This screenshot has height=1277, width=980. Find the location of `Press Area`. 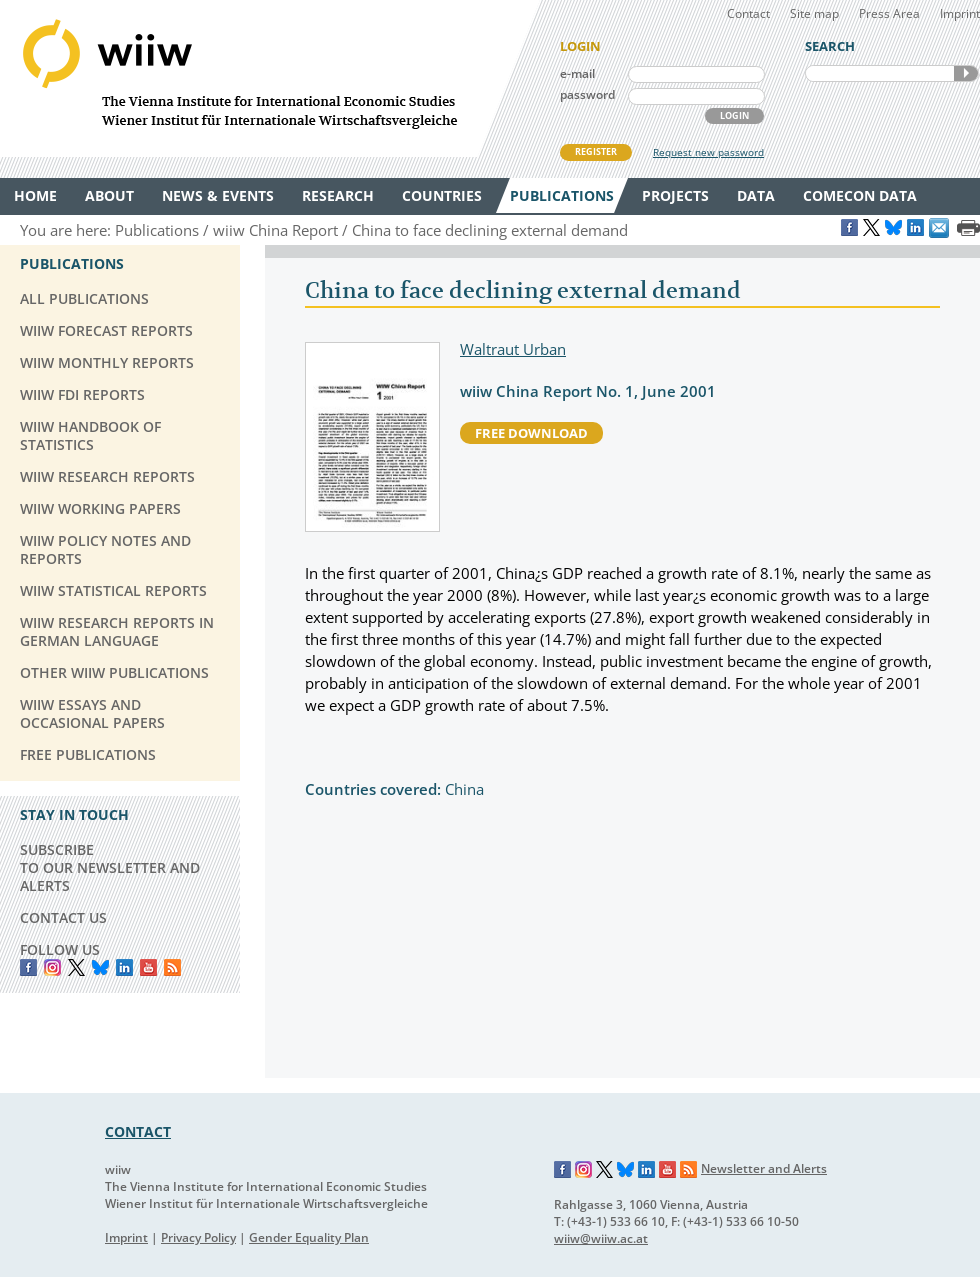

Press Area is located at coordinates (889, 13).